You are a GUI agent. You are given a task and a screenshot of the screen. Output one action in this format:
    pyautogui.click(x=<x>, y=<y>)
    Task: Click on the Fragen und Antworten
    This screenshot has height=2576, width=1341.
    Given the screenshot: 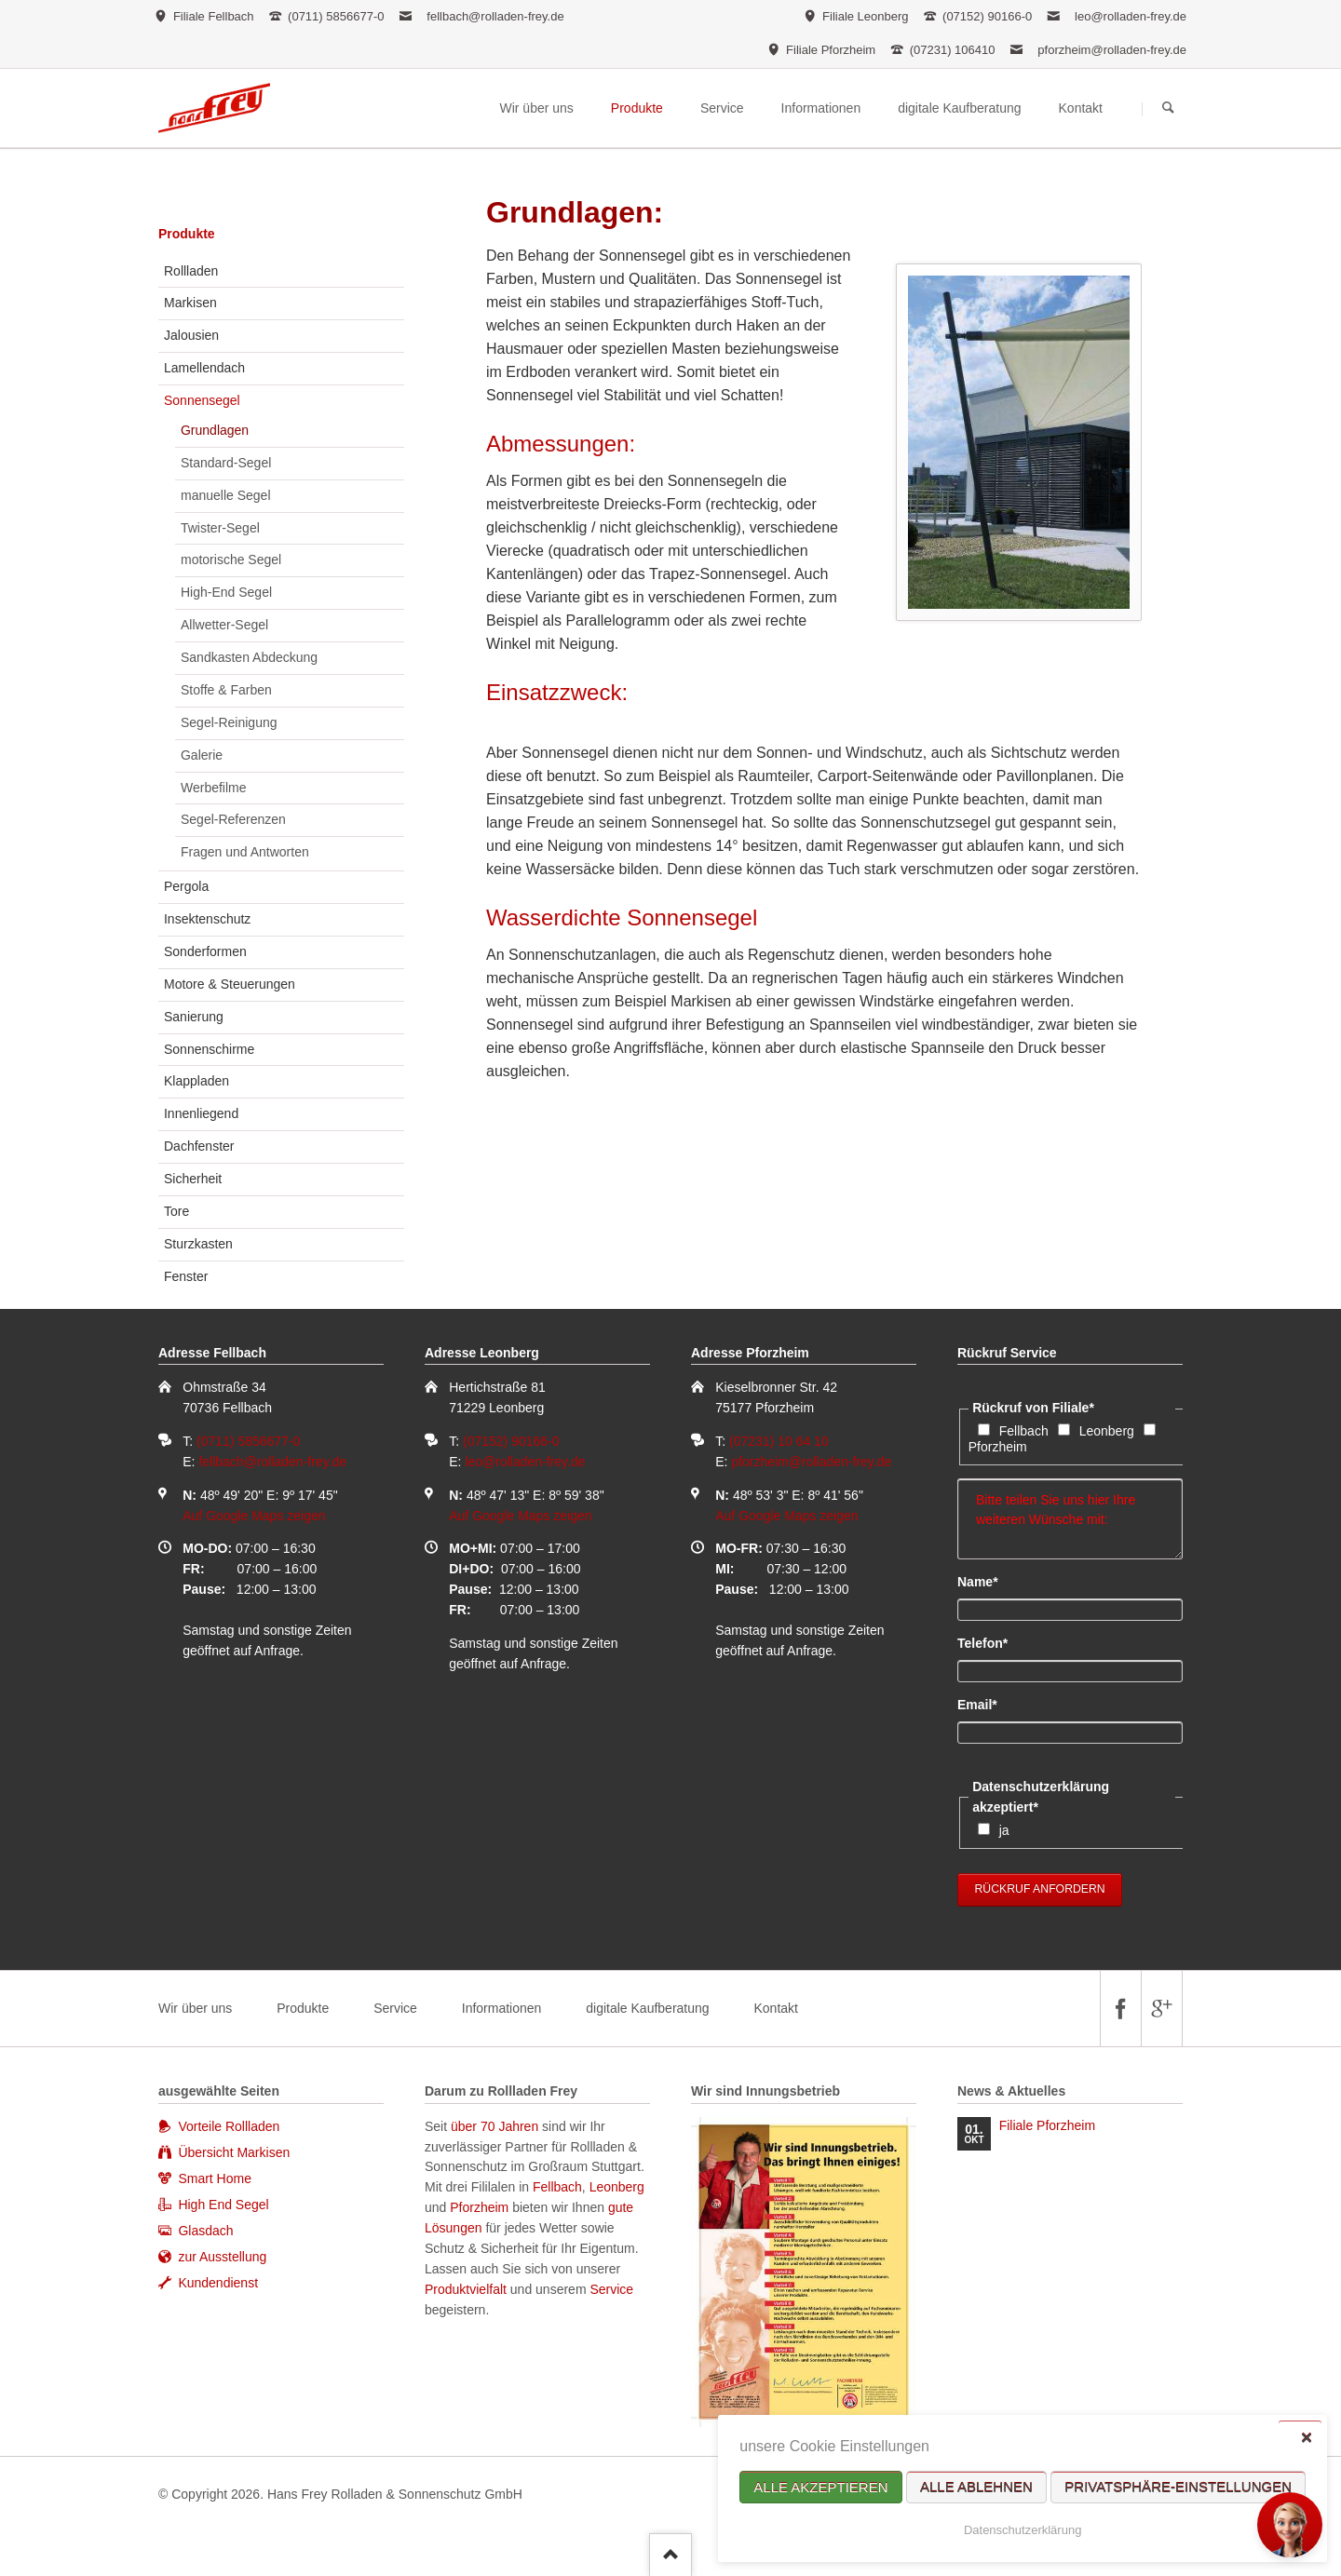 What is the action you would take?
    pyautogui.click(x=245, y=851)
    